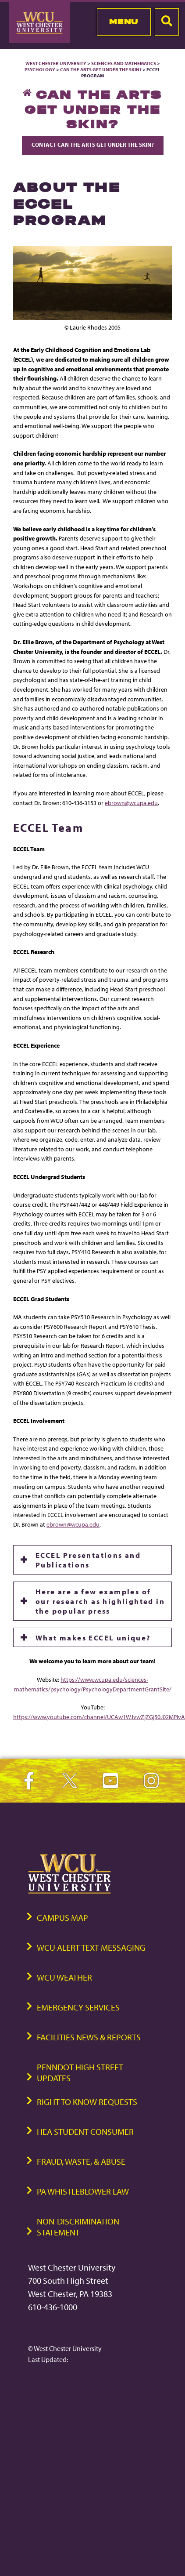 Image resolution: width=185 pixels, height=2576 pixels. I want to click on Here are a few examples of our research as highlighted in the popular press, so click(100, 1601).